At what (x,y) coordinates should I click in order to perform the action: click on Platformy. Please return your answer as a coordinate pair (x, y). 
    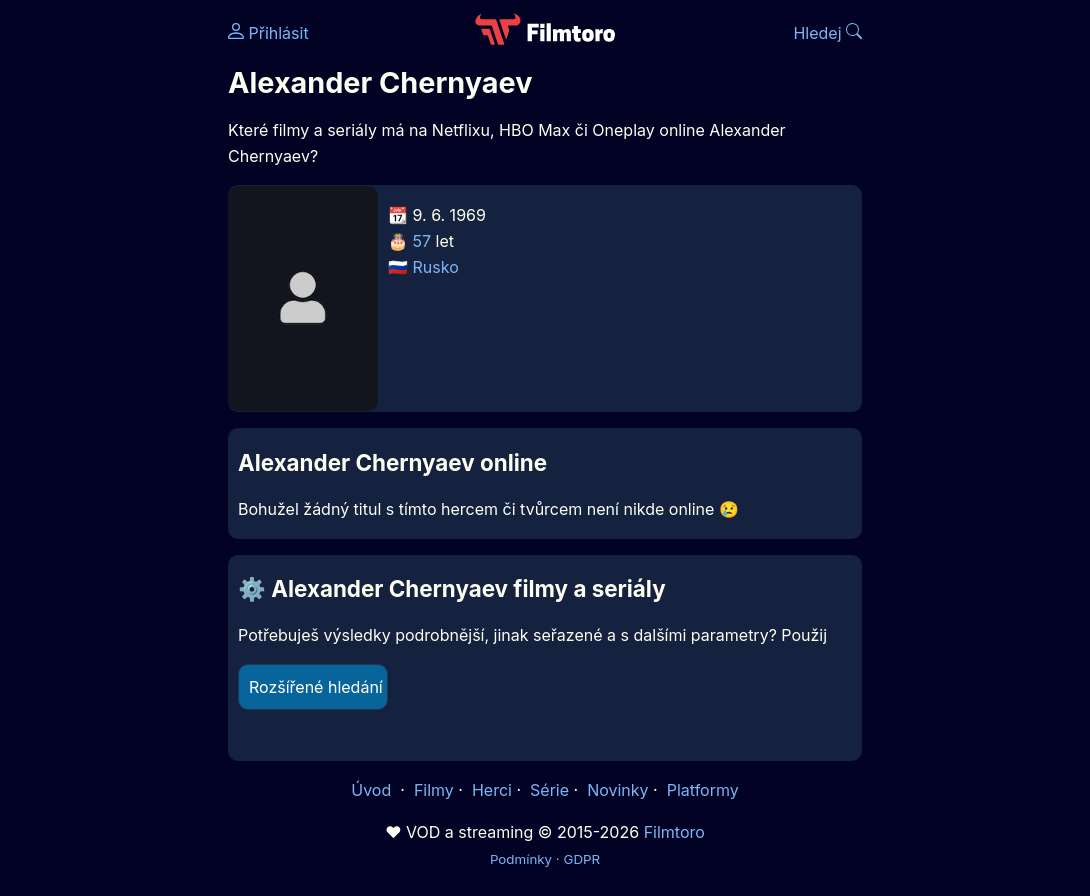
    Looking at the image, I should click on (703, 790).